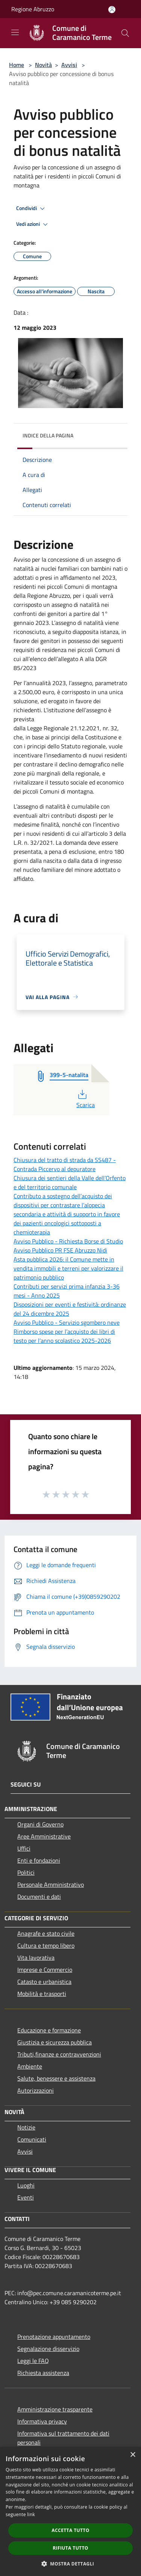 The height and width of the screenshot is (2576, 141). Describe the element at coordinates (48, 435) in the screenshot. I see `Indice della pagina [button]` at that location.